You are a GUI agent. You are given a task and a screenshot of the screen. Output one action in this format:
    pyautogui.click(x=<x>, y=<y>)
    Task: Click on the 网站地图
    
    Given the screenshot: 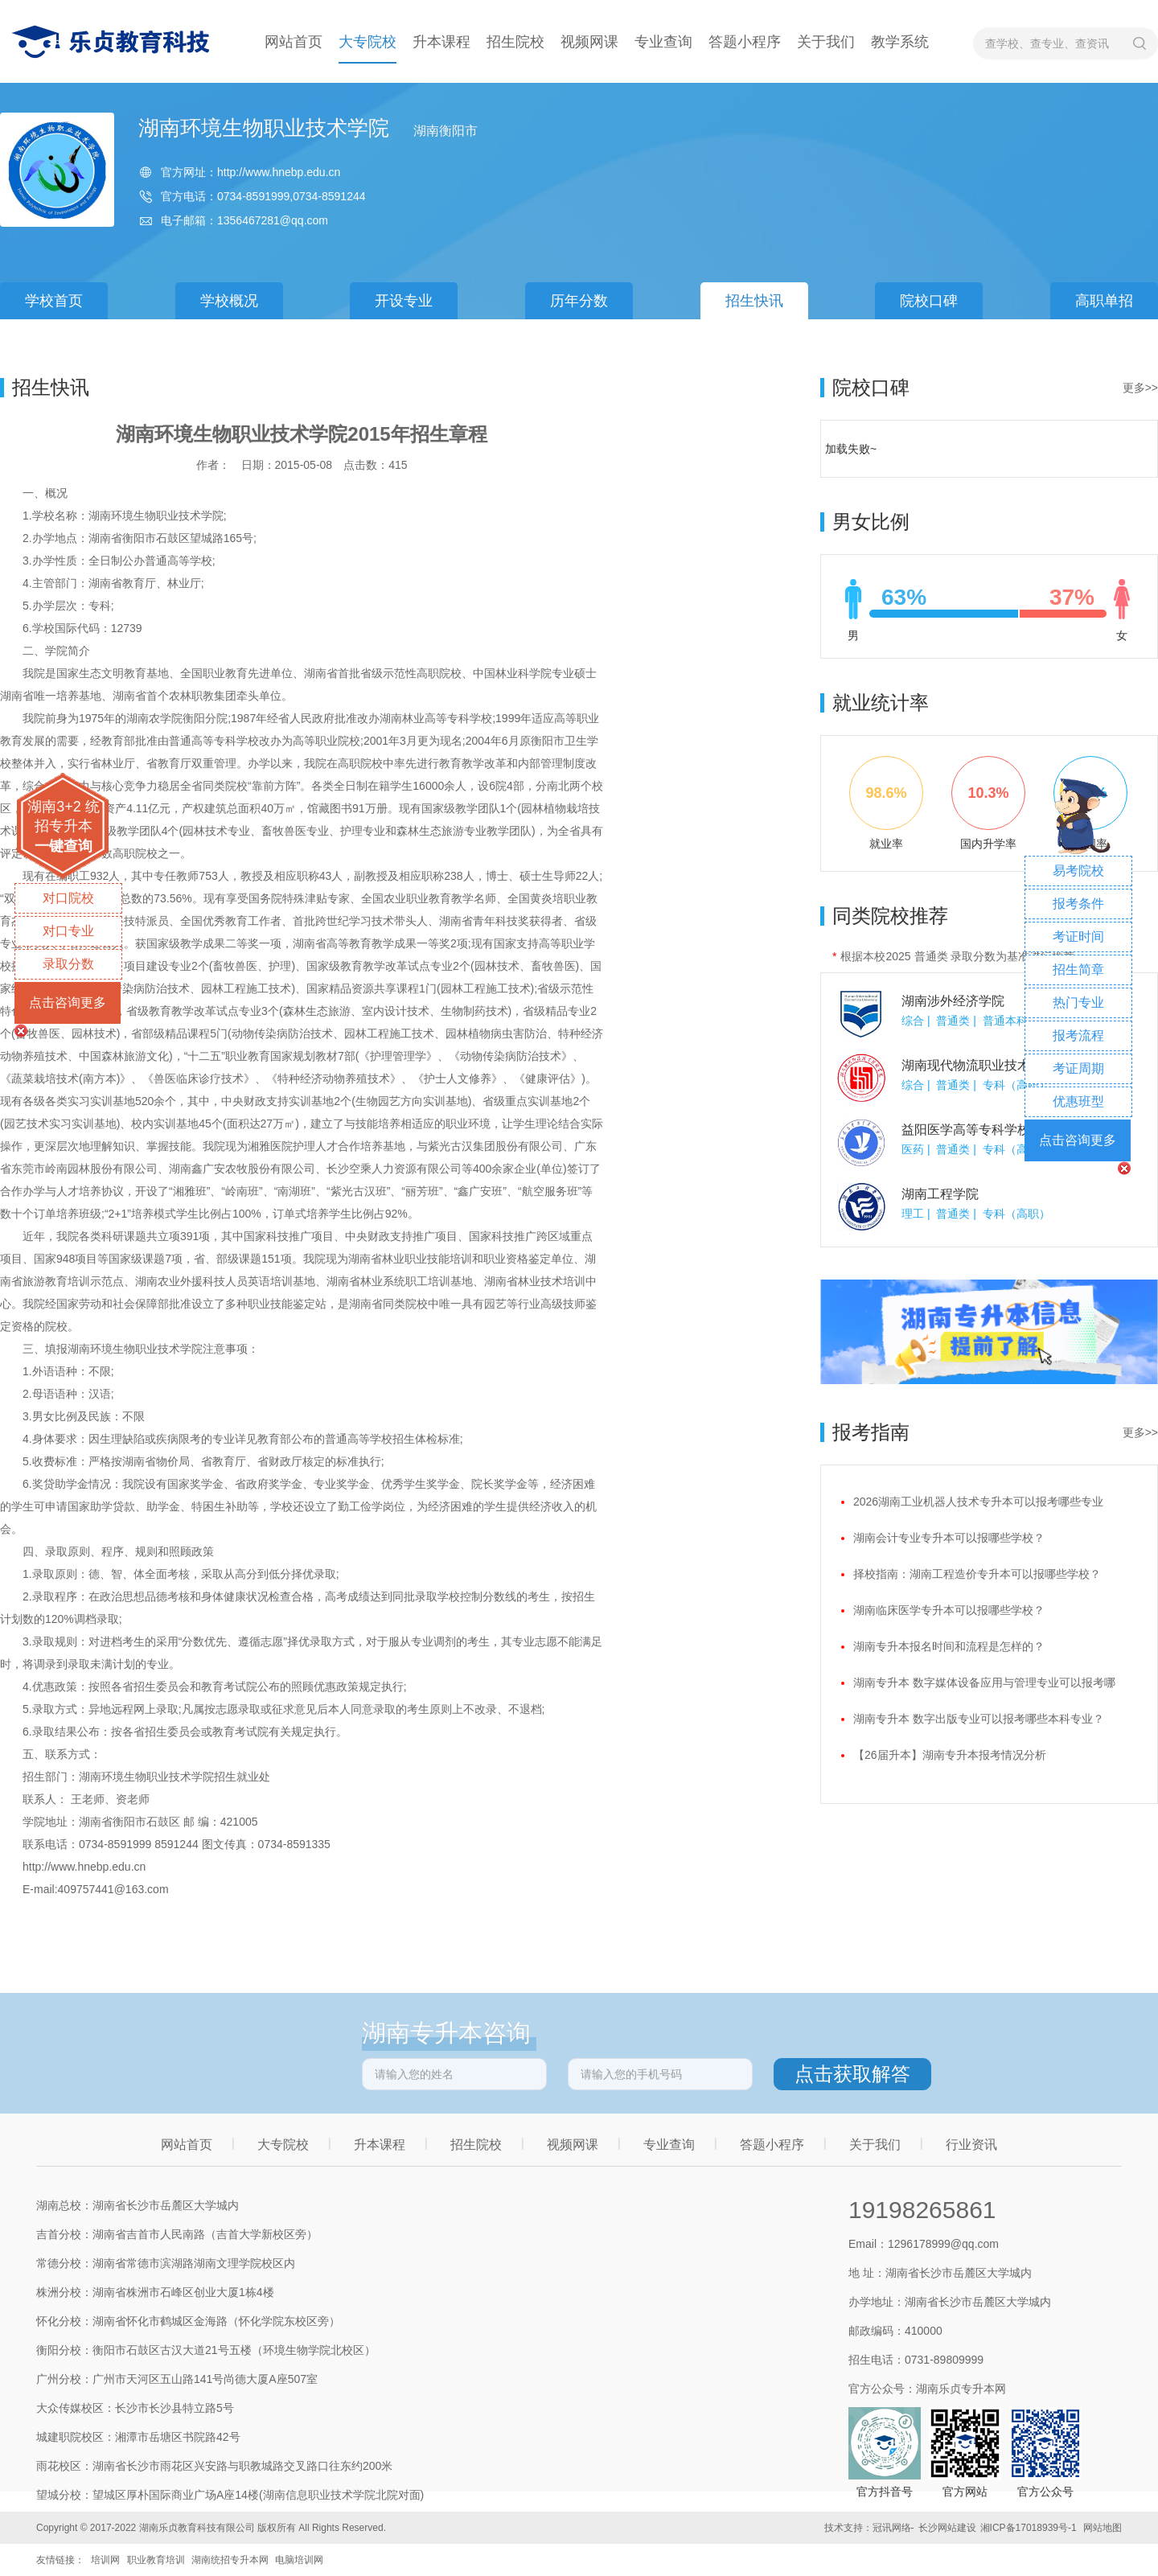 What is the action you would take?
    pyautogui.click(x=1102, y=2527)
    